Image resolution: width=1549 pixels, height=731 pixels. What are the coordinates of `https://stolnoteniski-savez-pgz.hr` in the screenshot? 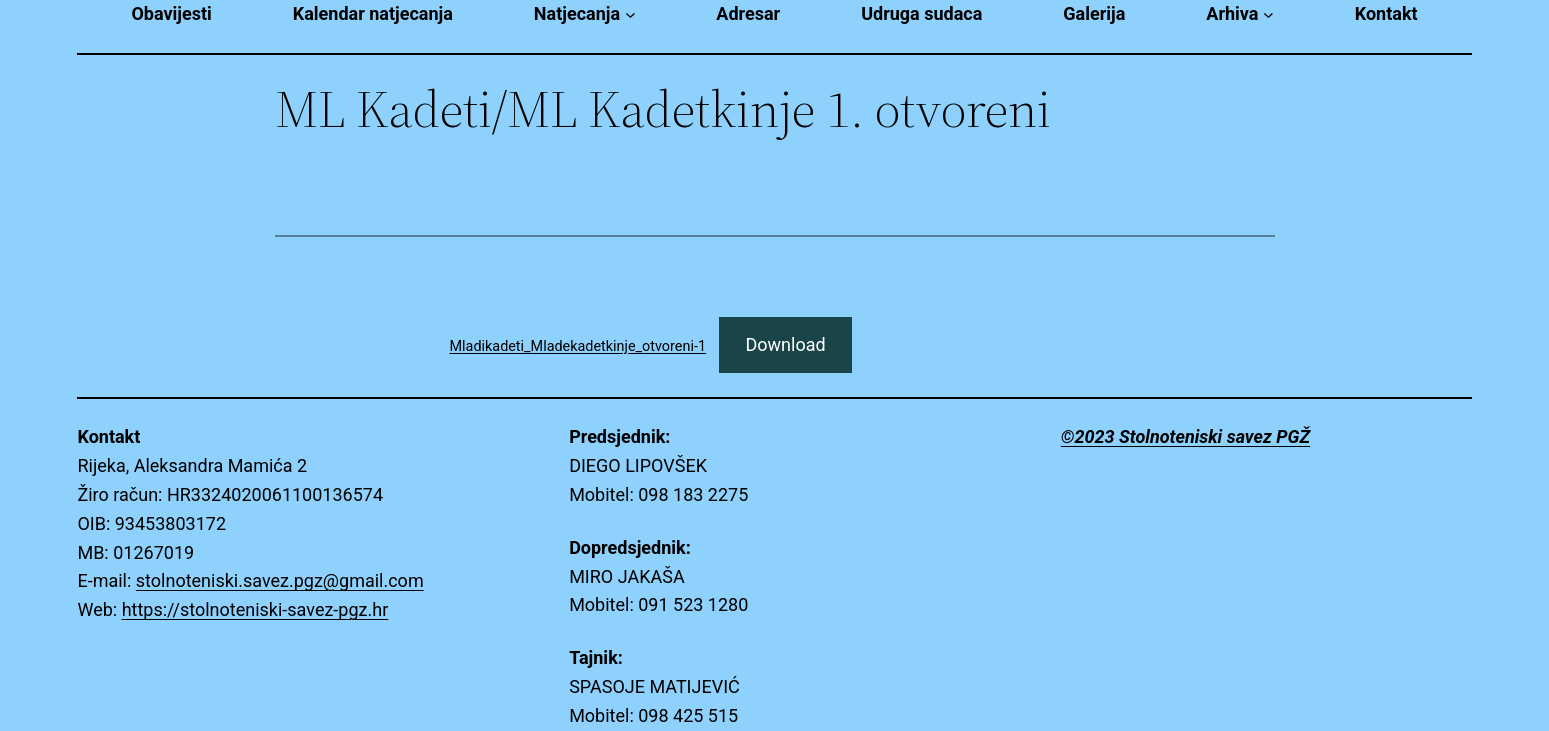 It's located at (255, 609).